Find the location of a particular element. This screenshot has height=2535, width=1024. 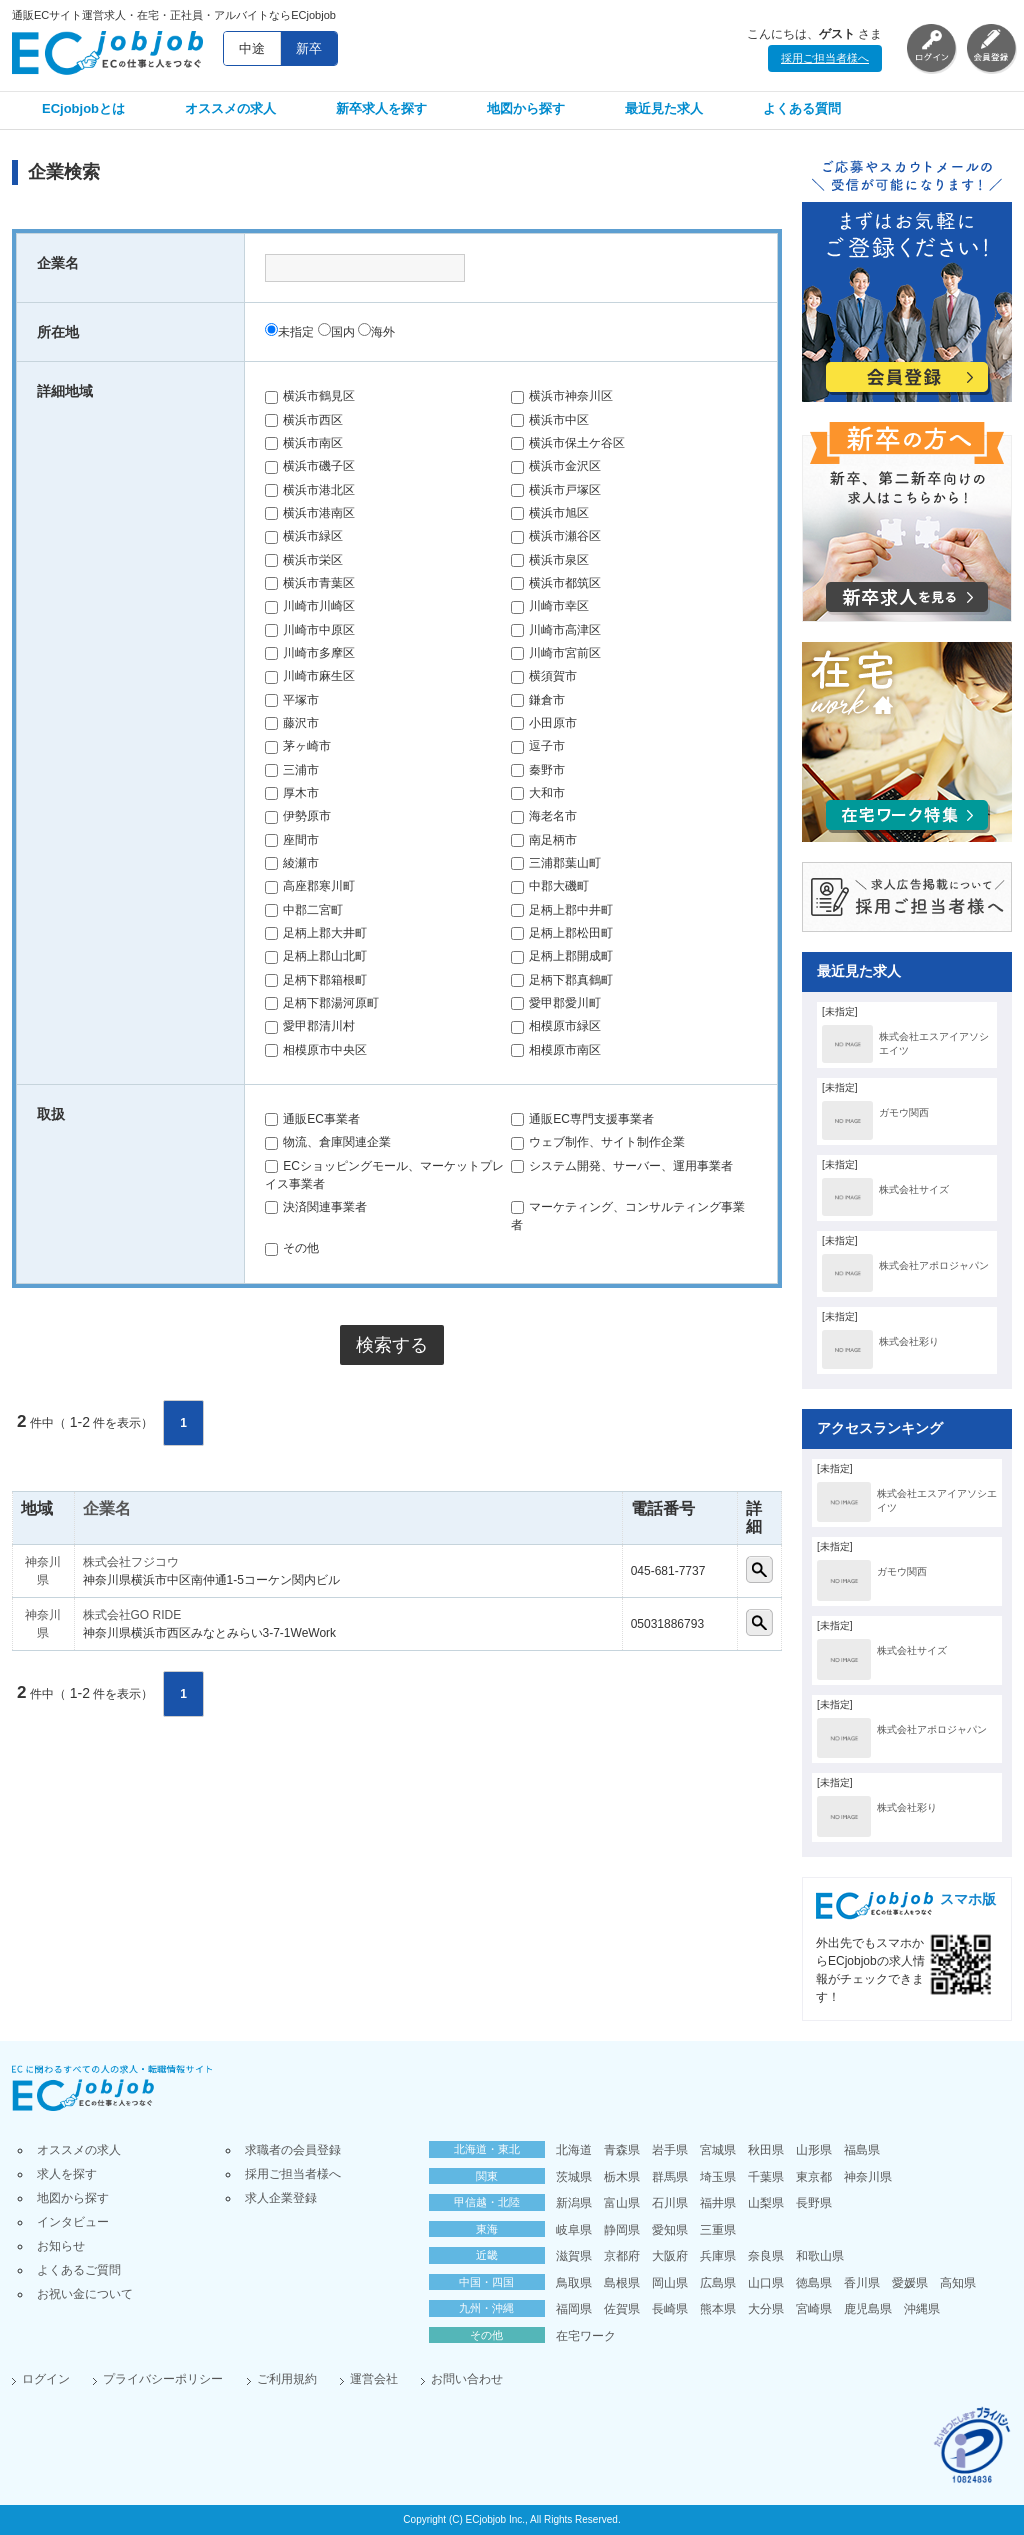

静岡県 is located at coordinates (622, 2230).